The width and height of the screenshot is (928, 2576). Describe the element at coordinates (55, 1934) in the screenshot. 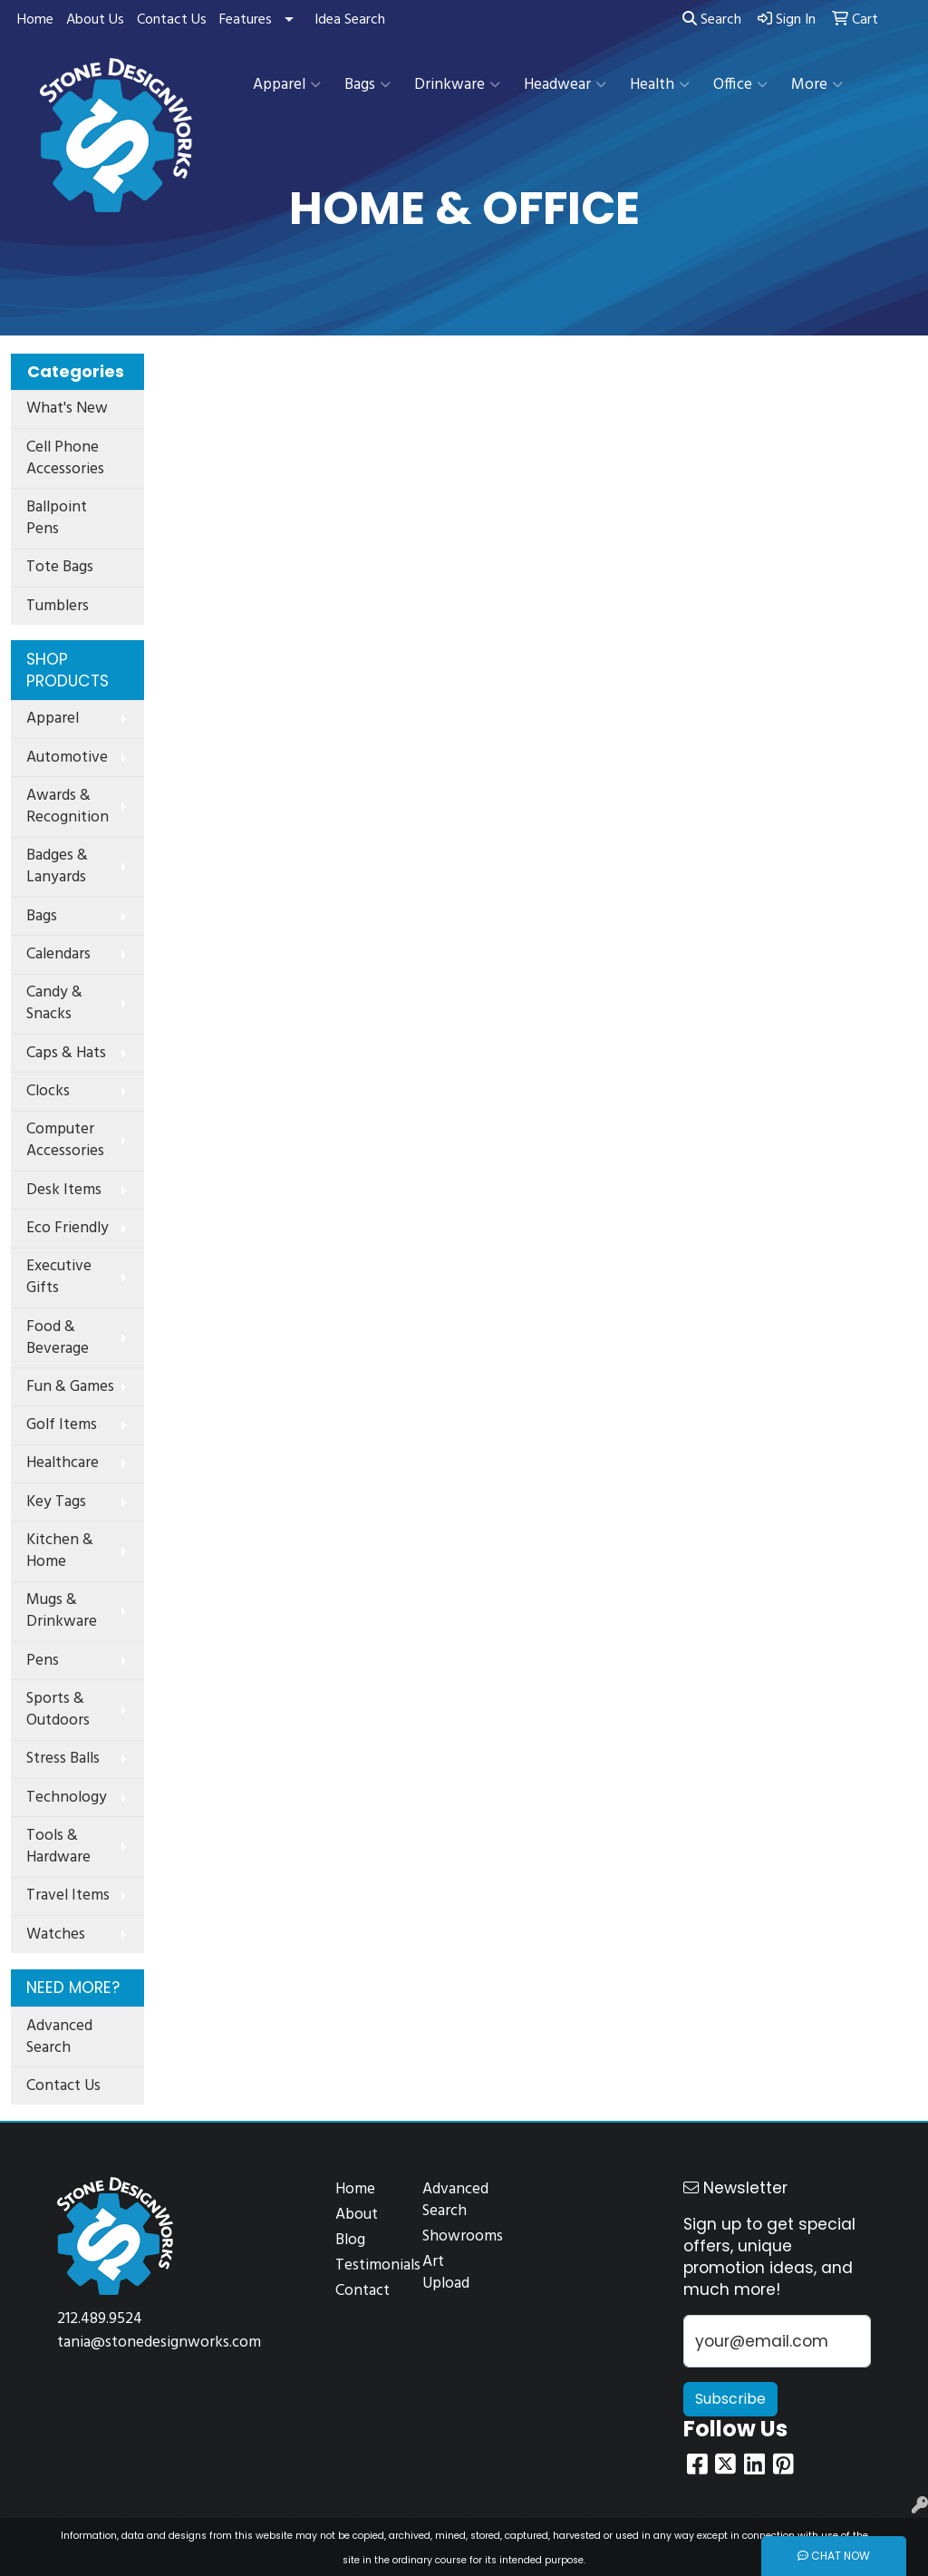

I see `Watches` at that location.